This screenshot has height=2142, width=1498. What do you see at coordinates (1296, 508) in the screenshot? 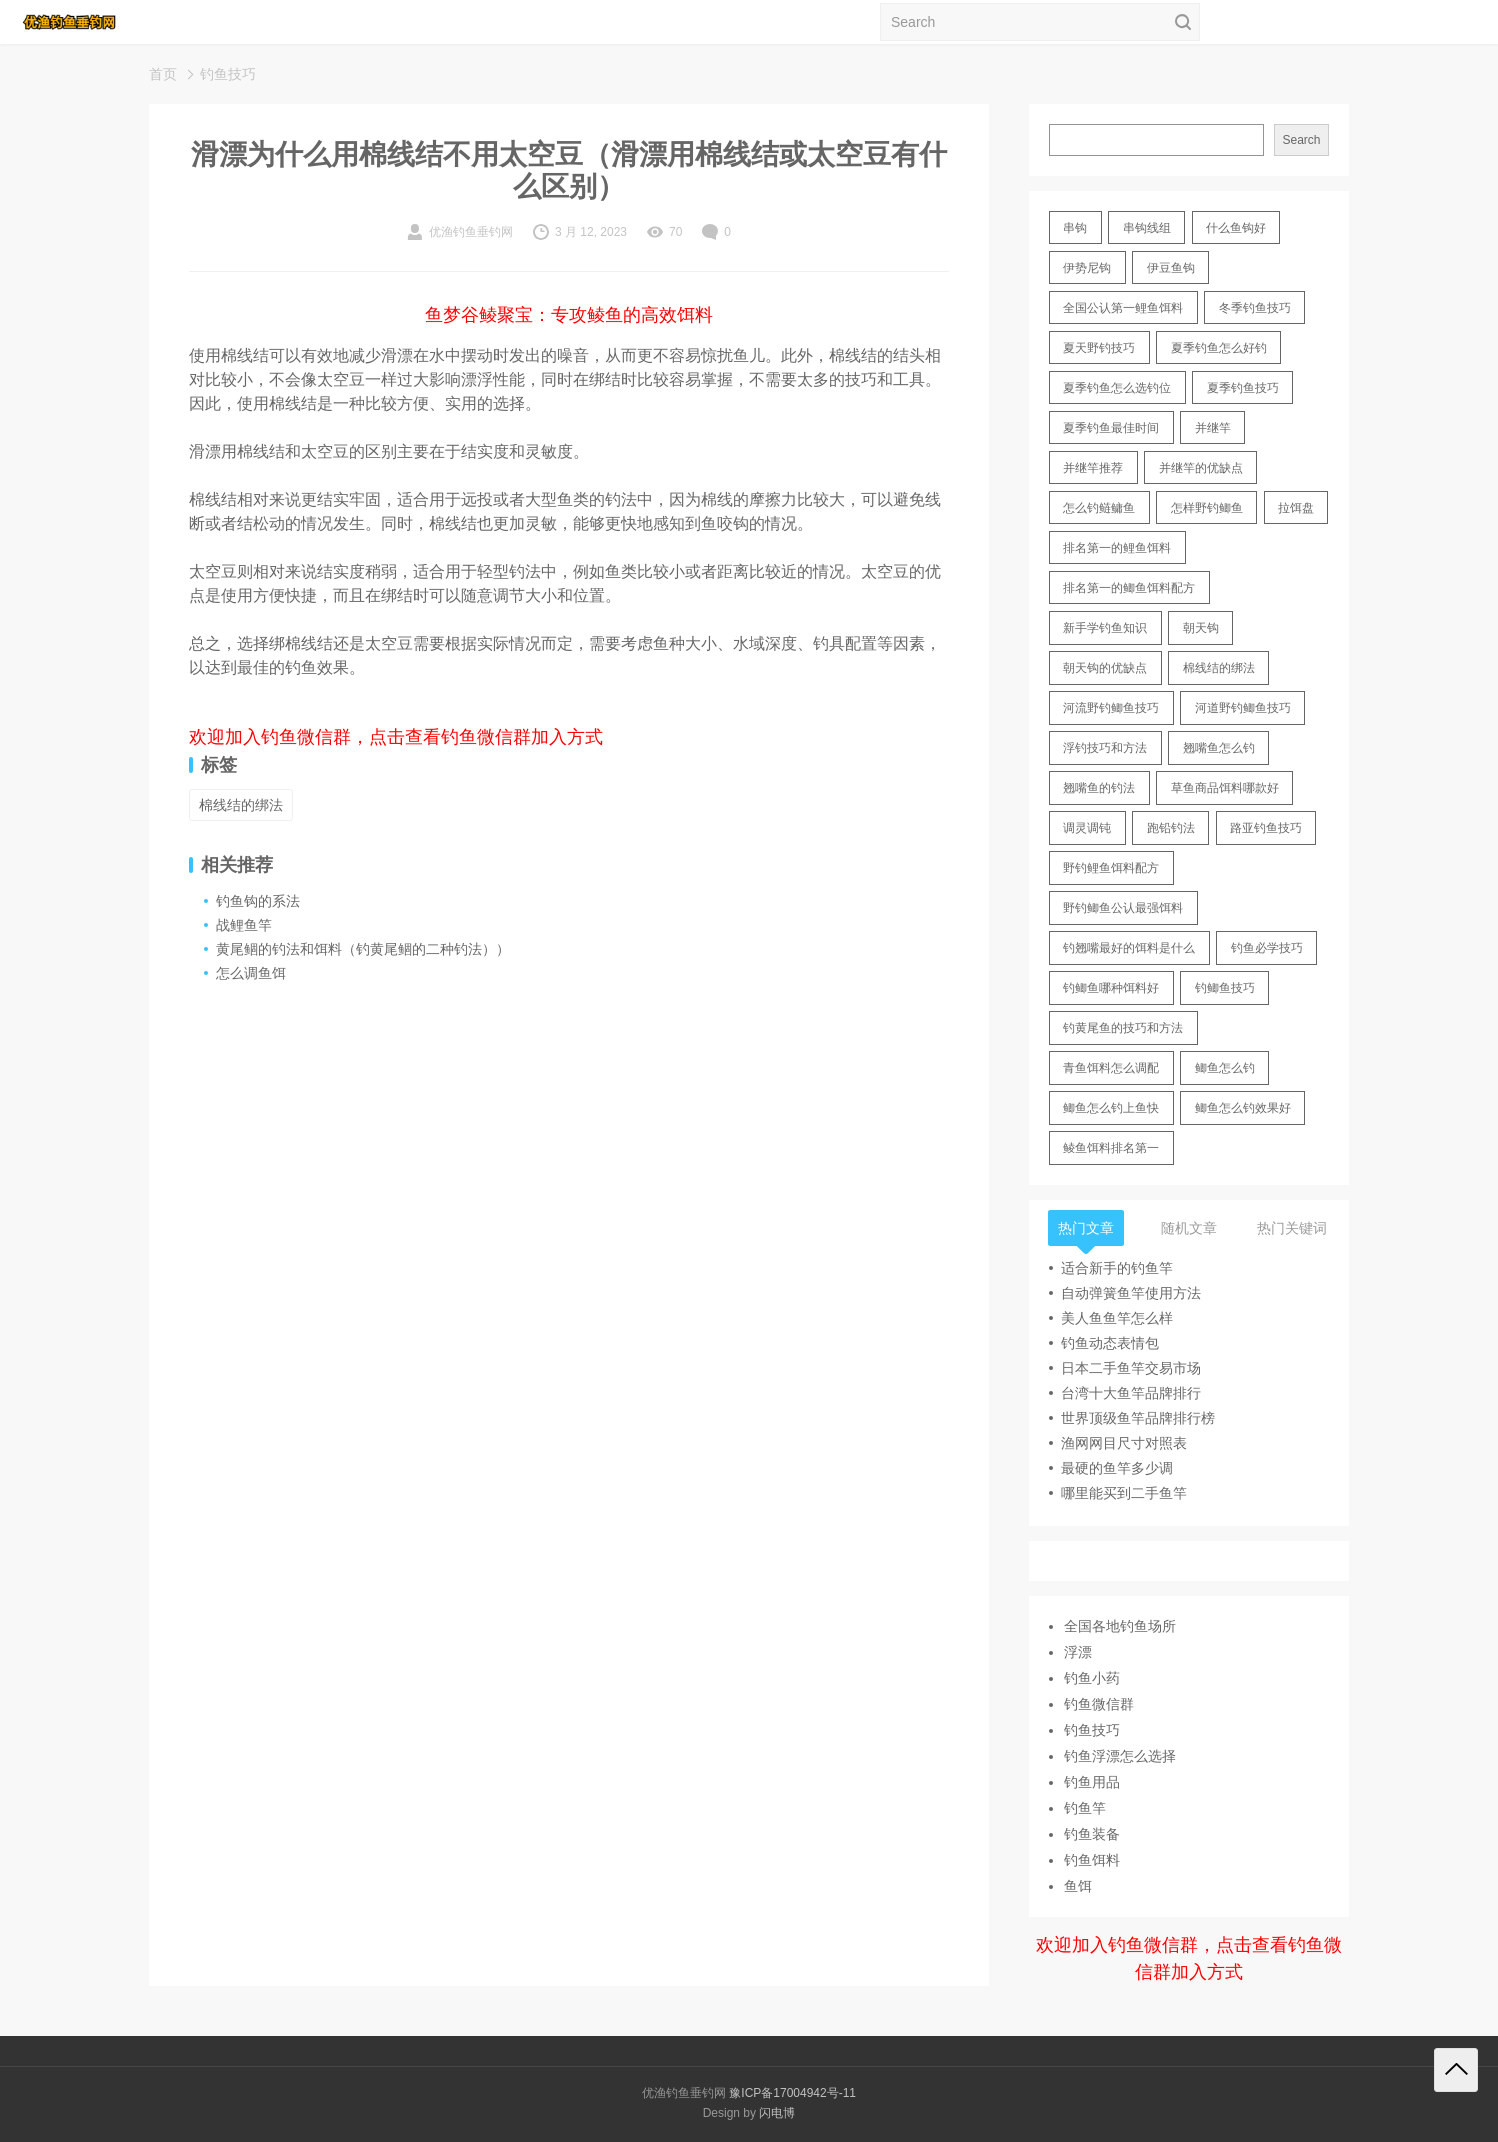
I see `拉饵盘 [拉饵盘 (17 items)]` at bounding box center [1296, 508].